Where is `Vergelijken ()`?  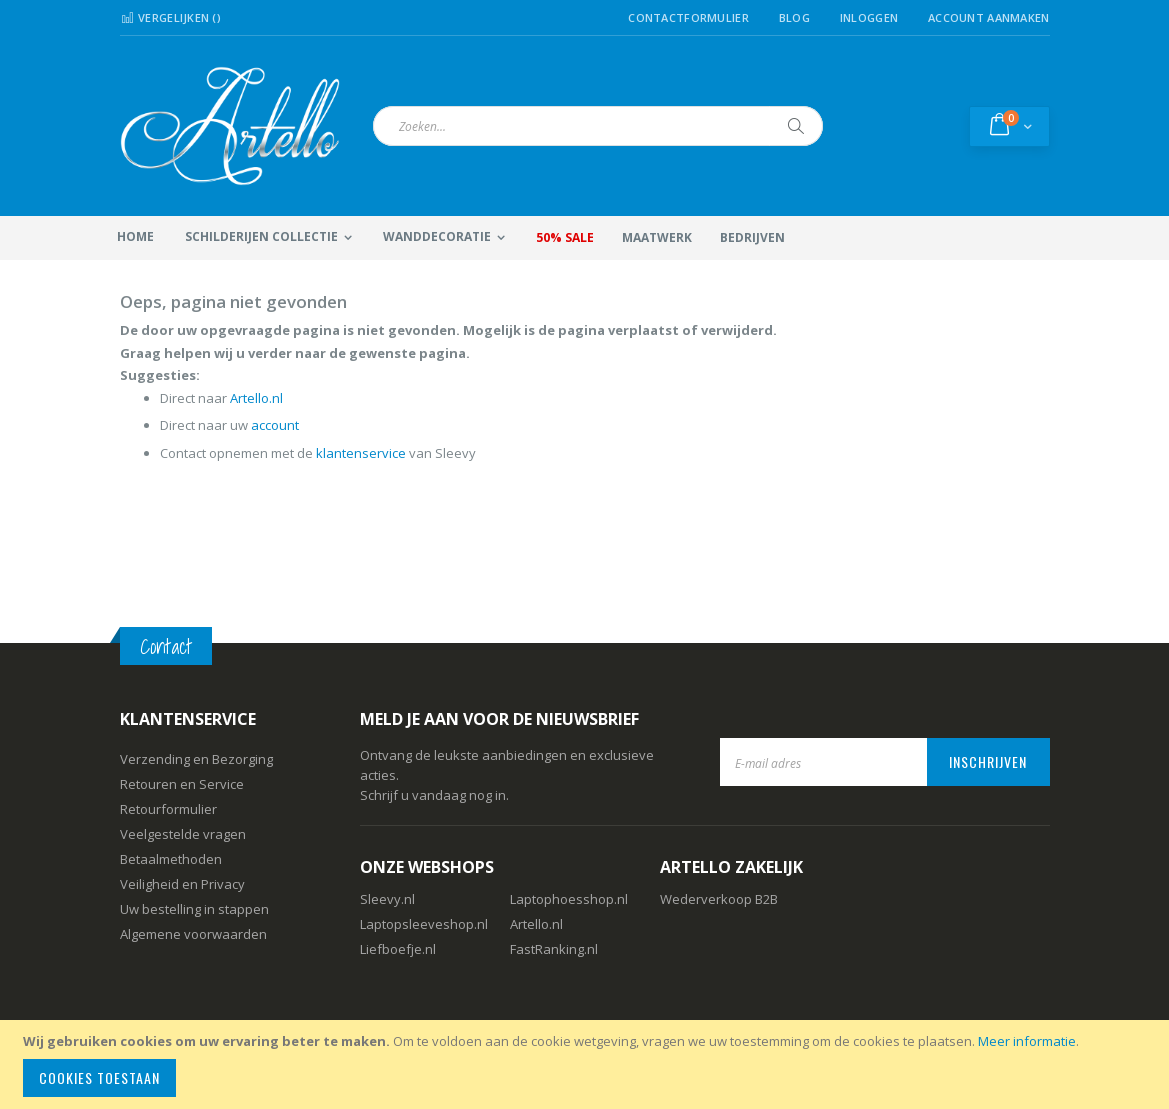 Vergelijken () is located at coordinates (171, 17).